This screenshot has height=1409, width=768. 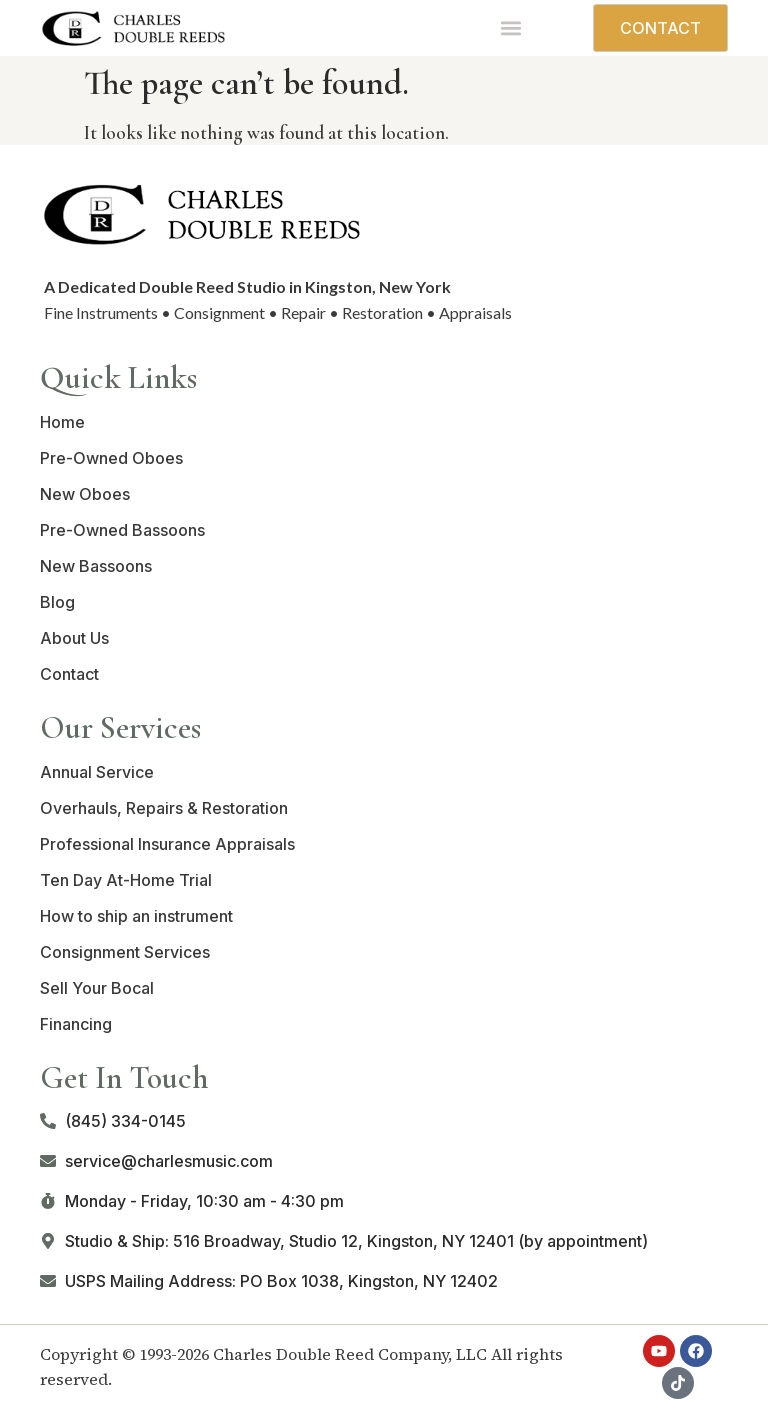 What do you see at coordinates (96, 566) in the screenshot?
I see `New Bassoons` at bounding box center [96, 566].